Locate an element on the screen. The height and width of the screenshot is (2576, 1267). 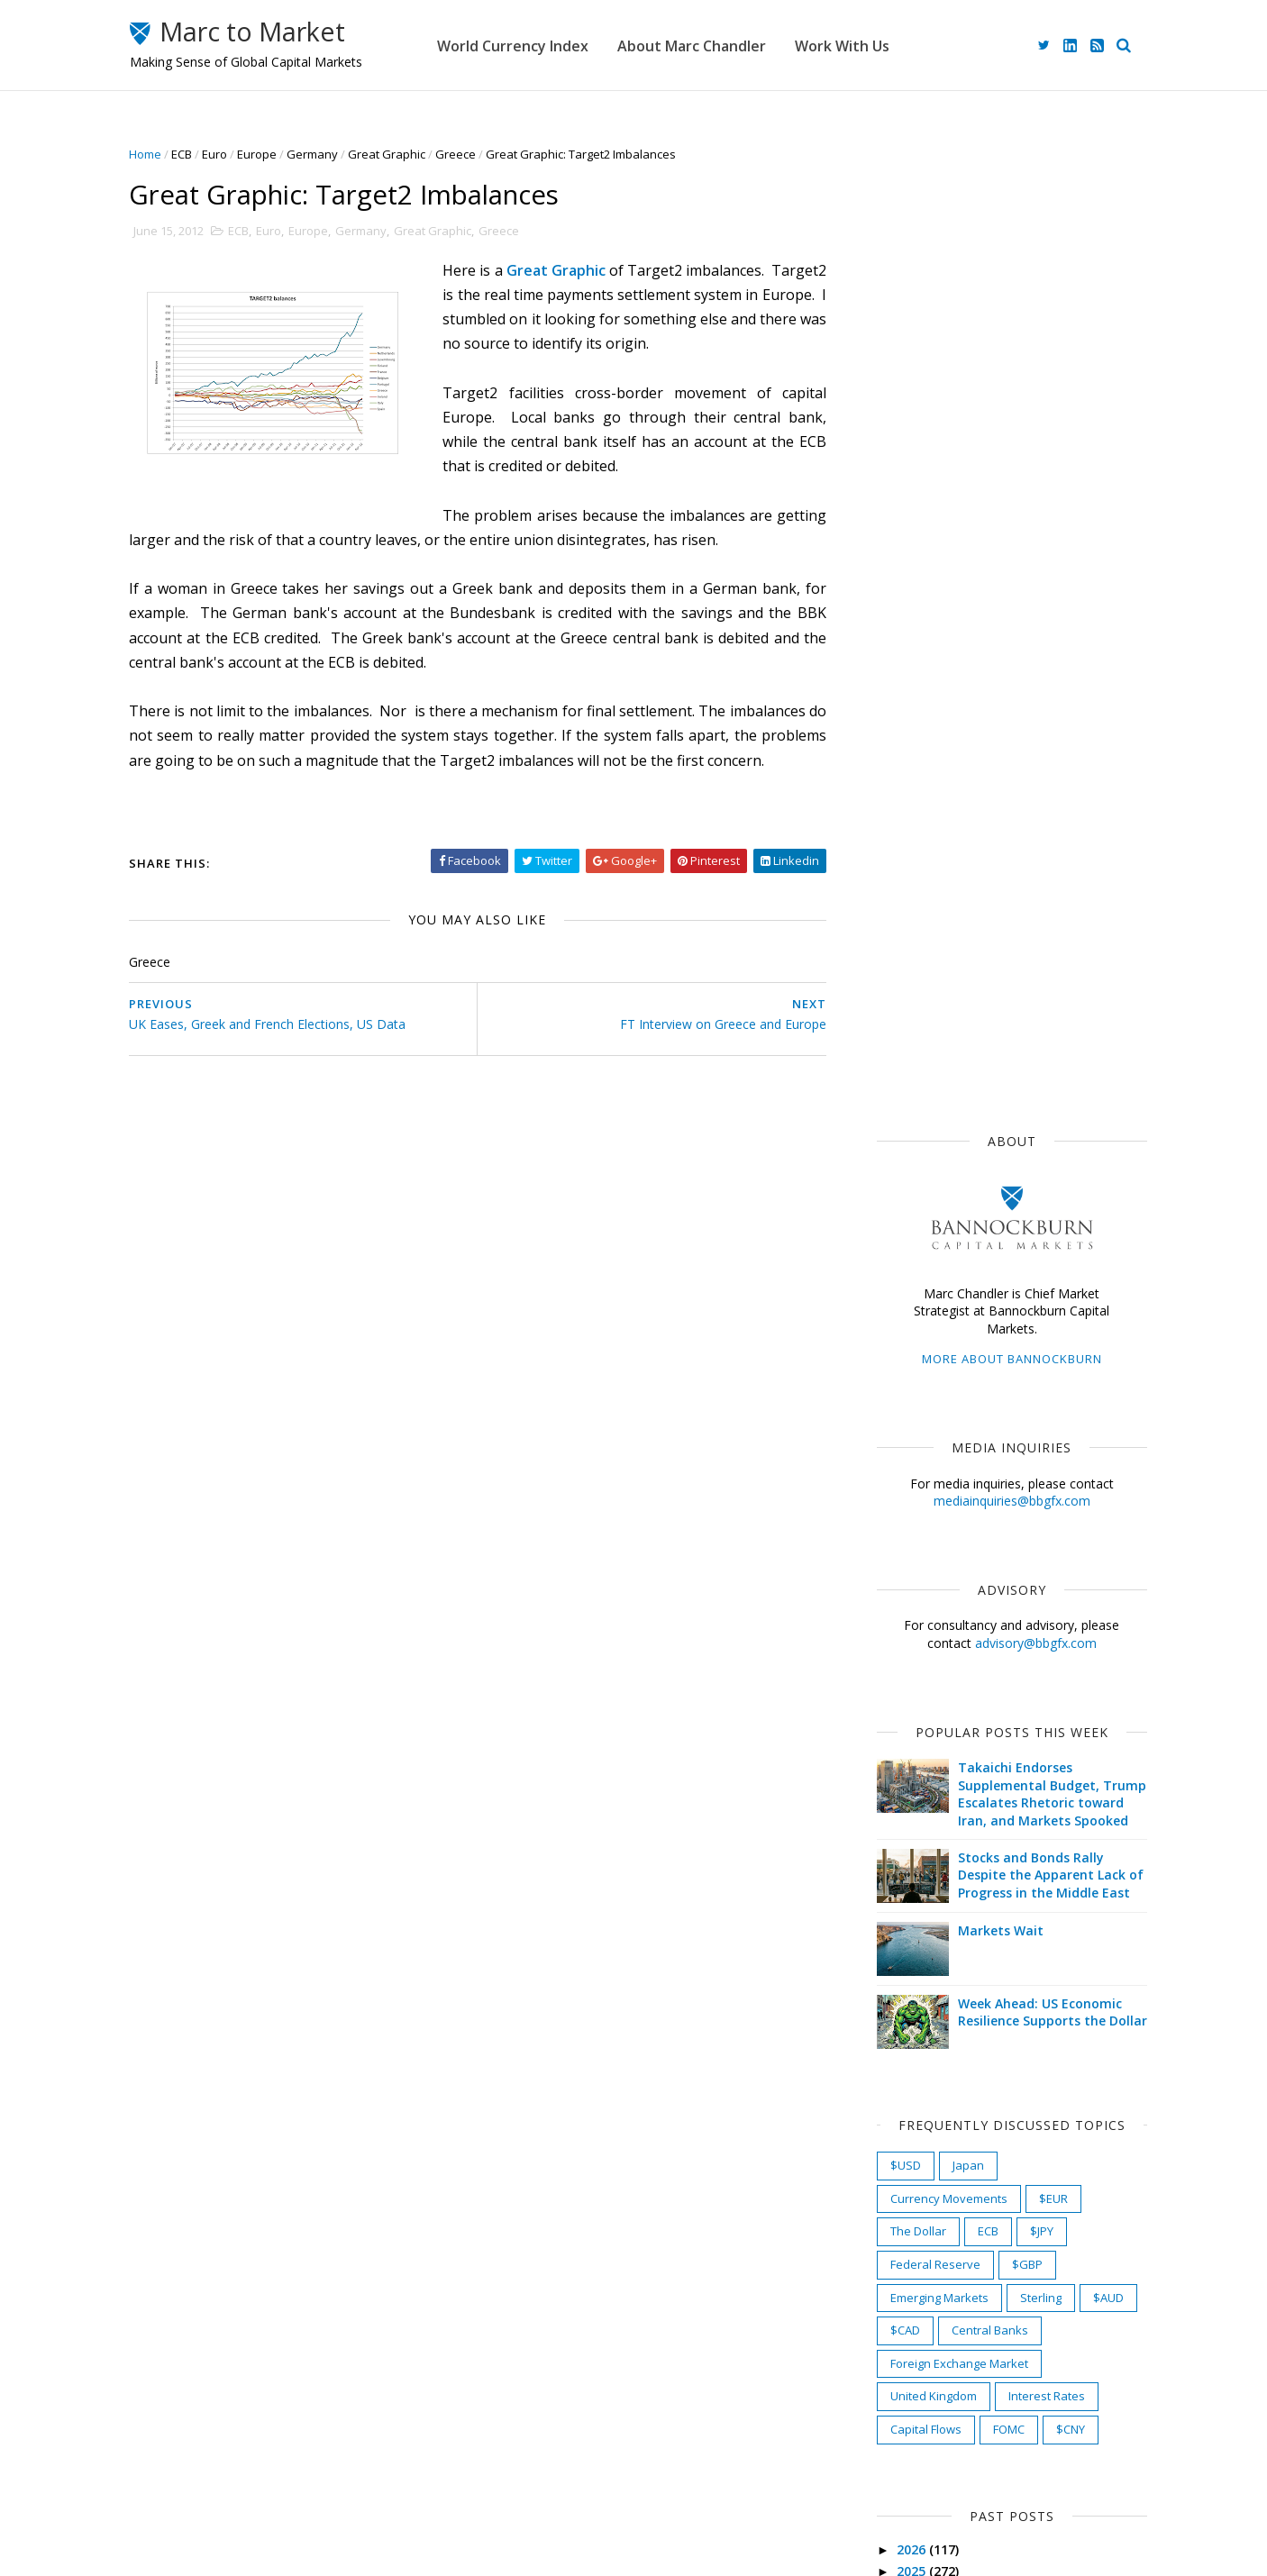
Interest Rates is located at coordinates (1033, 1405).